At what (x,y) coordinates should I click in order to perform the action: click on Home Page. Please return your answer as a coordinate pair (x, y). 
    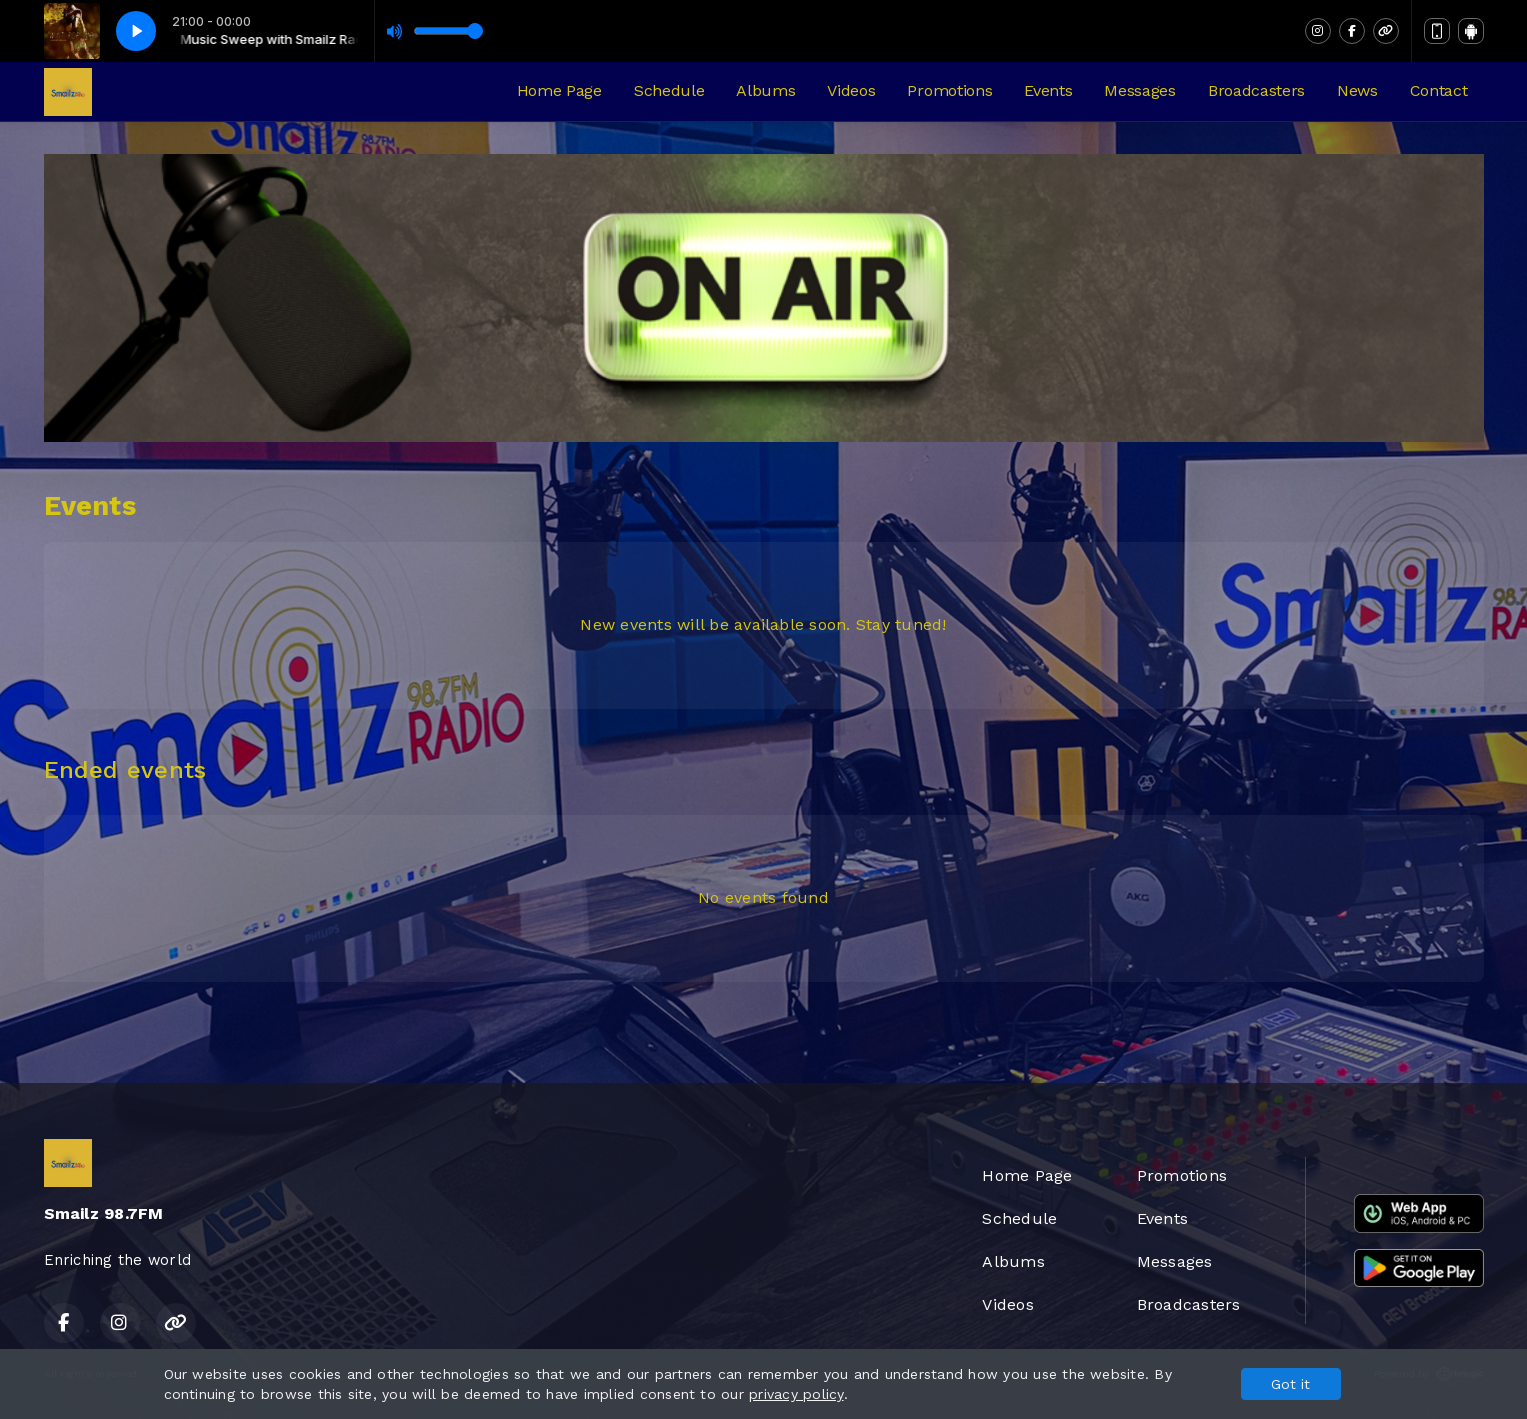
    Looking at the image, I should click on (559, 90).